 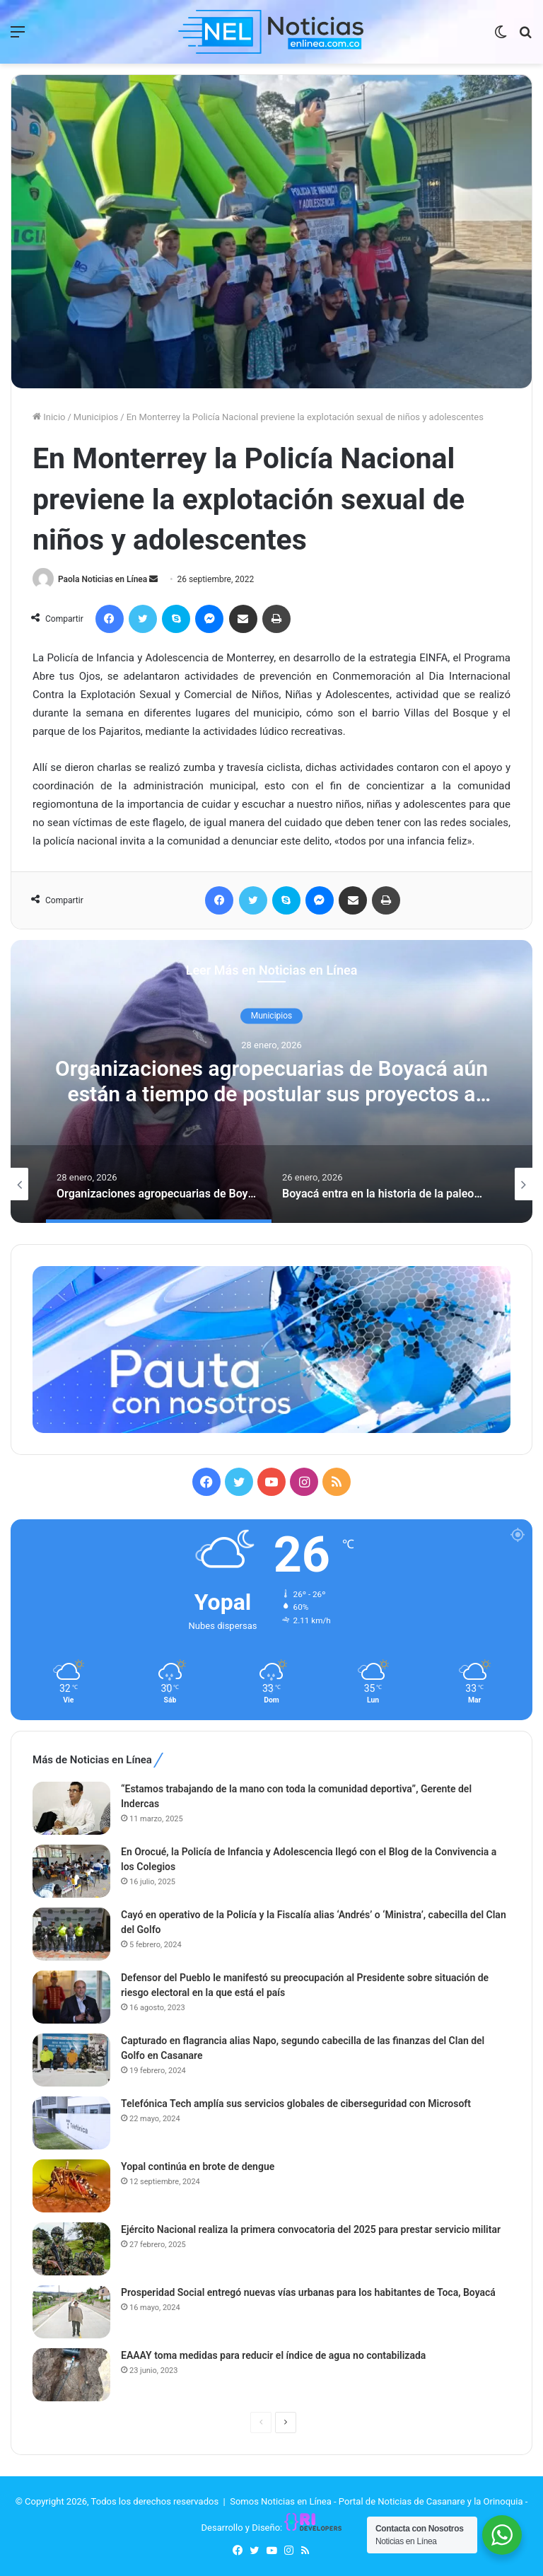 What do you see at coordinates (71, 2060) in the screenshot?
I see `[Capturado en flagrancia alias Napo, segundo cabecilla de las finanzas del Clan del Golfo en Casanare]` at bounding box center [71, 2060].